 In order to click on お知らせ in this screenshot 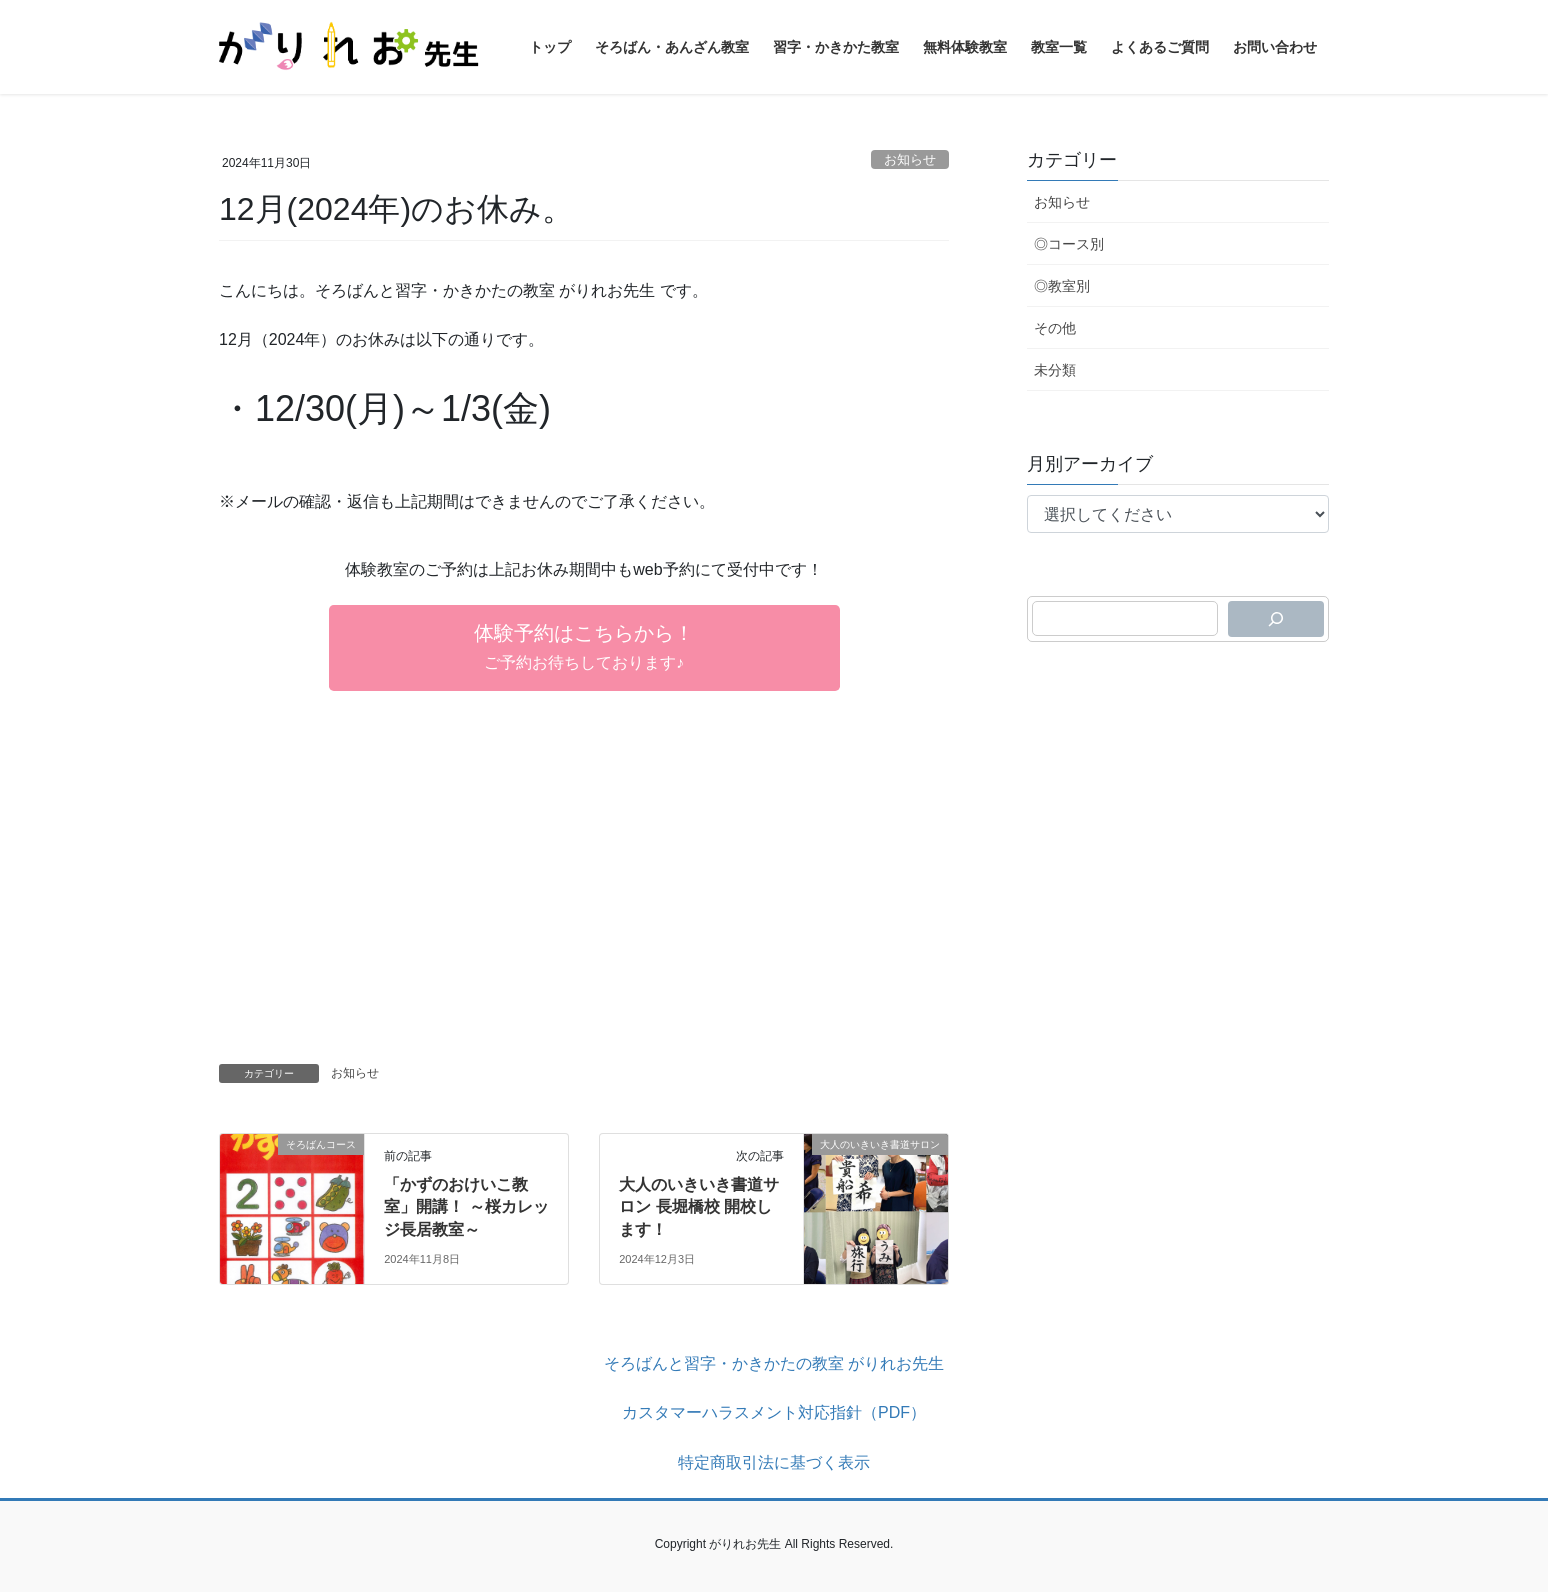, I will do `click(910, 159)`.